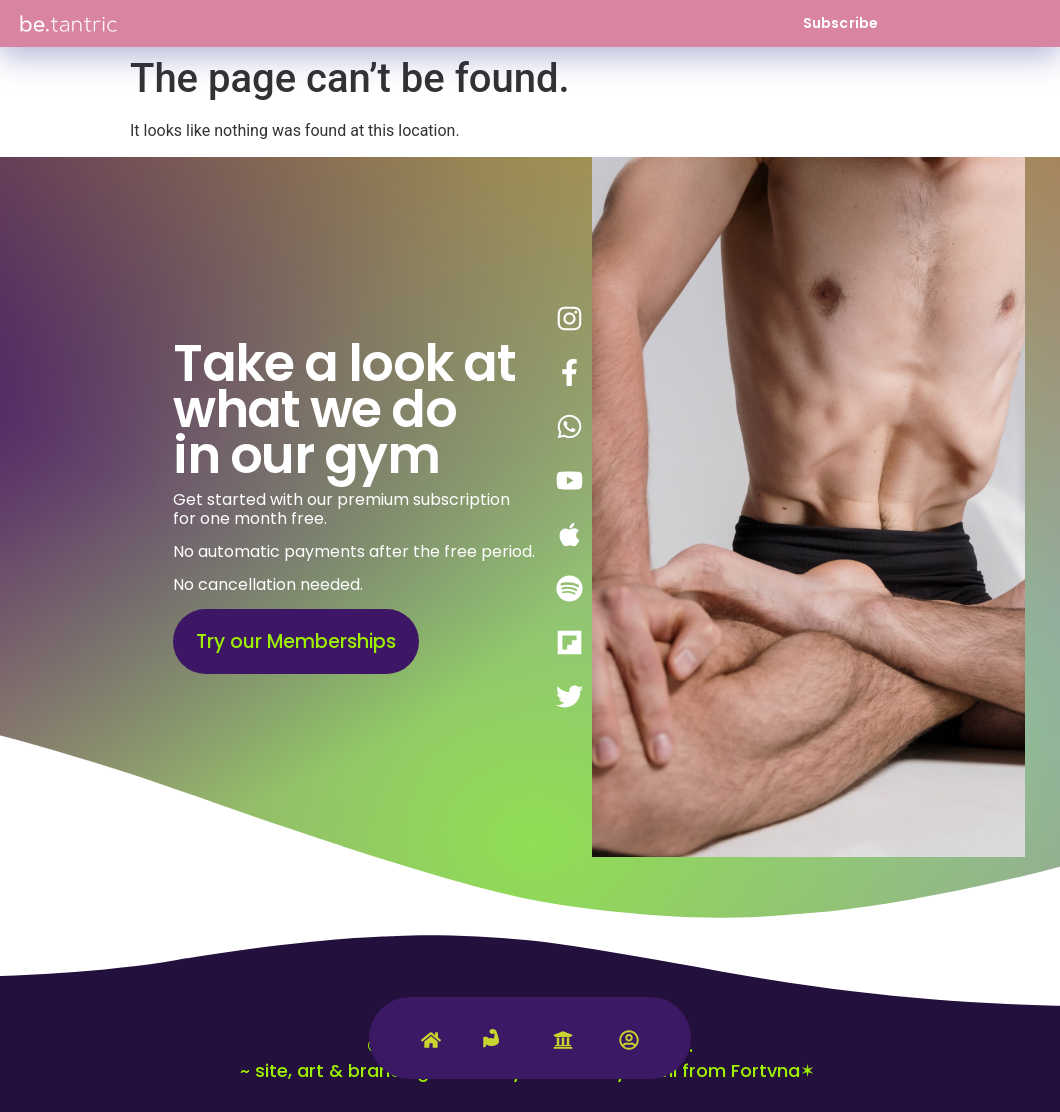  I want to click on [Account], so click(629, 1044).